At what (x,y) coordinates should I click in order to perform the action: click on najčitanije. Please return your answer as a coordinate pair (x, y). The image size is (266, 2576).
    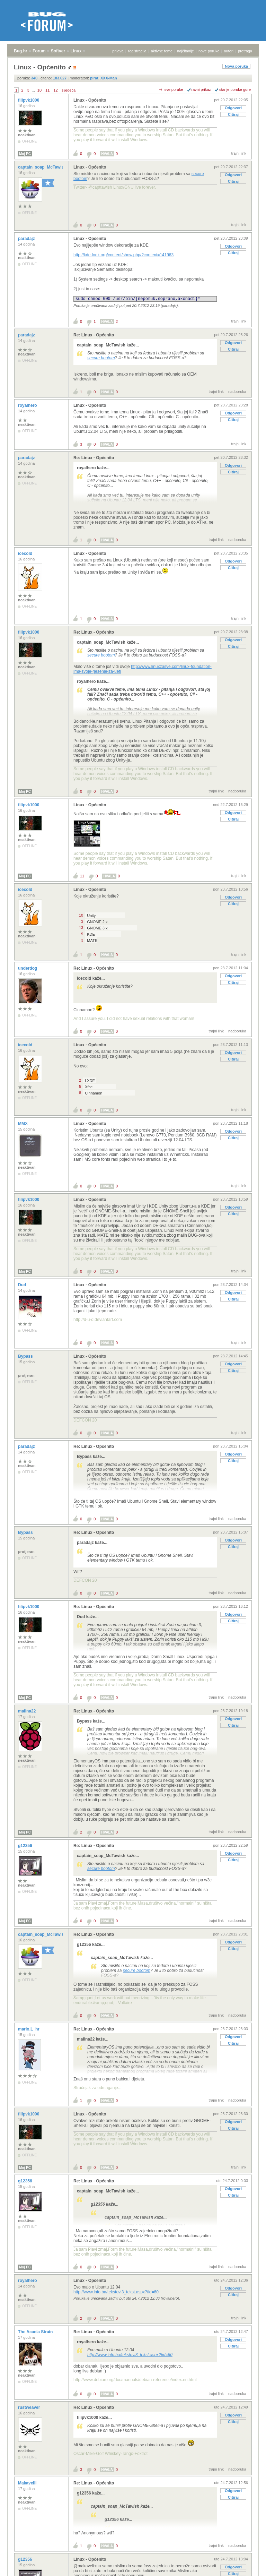
    Looking at the image, I should click on (185, 51).